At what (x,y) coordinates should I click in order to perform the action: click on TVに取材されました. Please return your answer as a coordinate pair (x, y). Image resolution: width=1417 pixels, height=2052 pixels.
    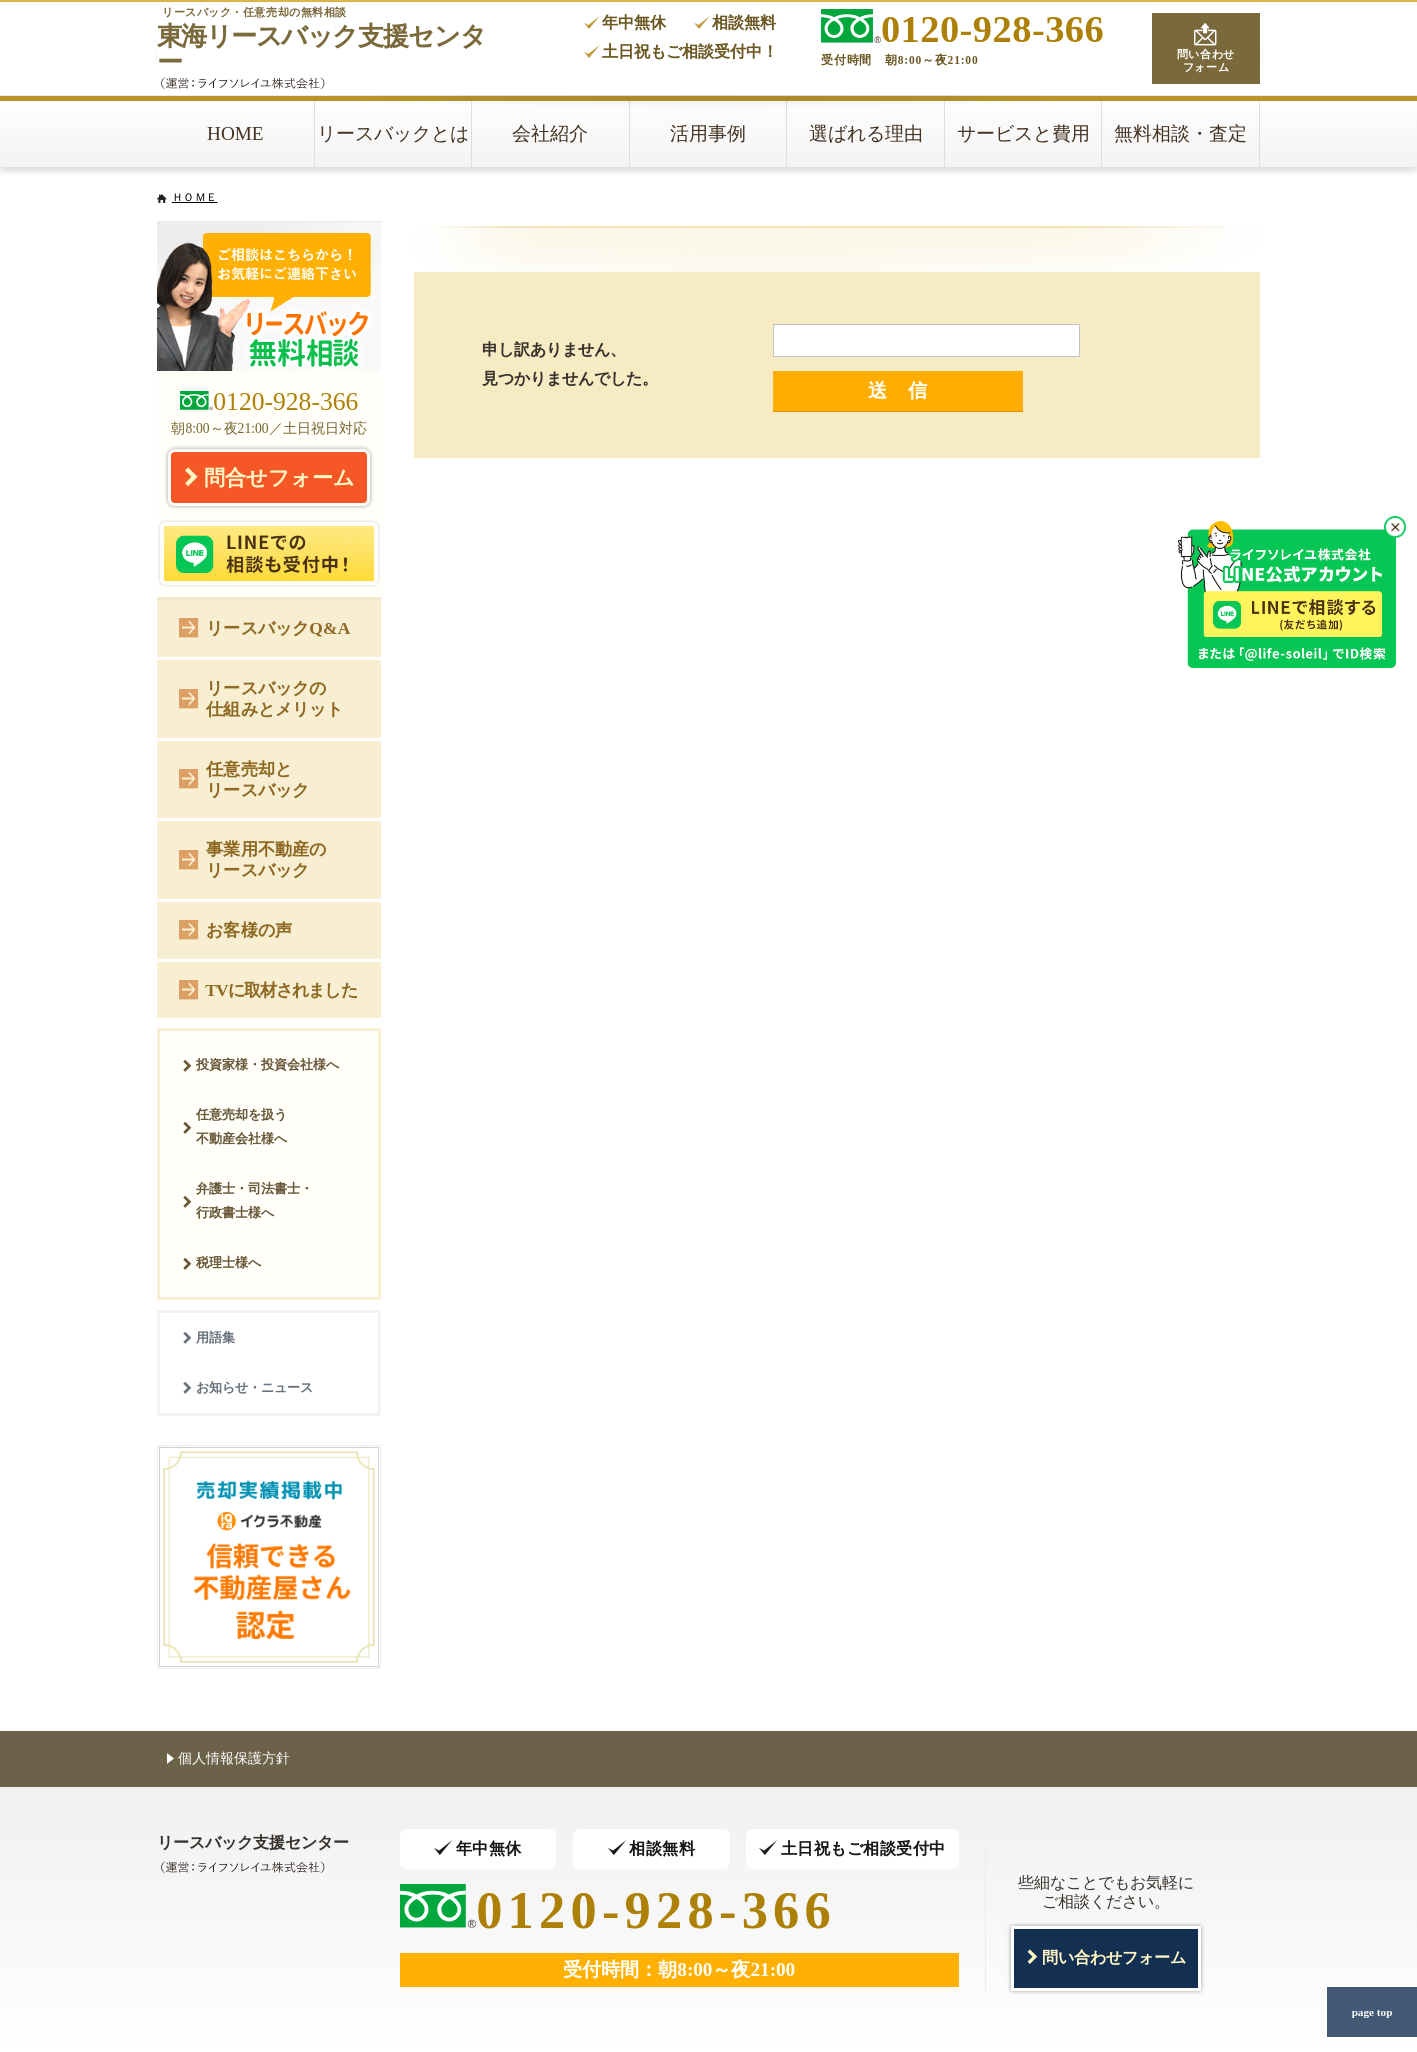
    Looking at the image, I should click on (267, 988).